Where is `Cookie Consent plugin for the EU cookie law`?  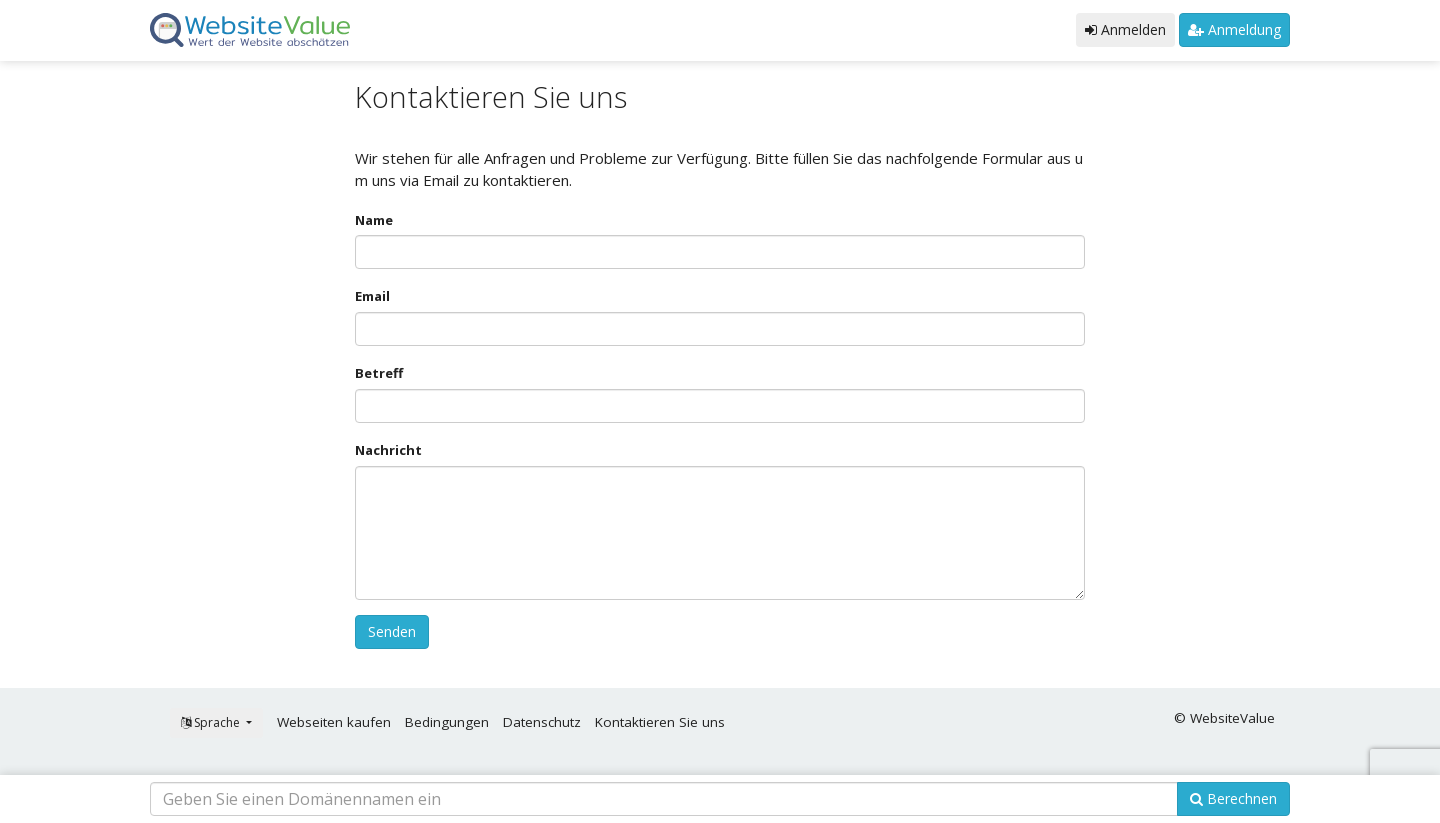
Cookie Consent plugin for the EU cookie law is located at coordinates (1270, 783).